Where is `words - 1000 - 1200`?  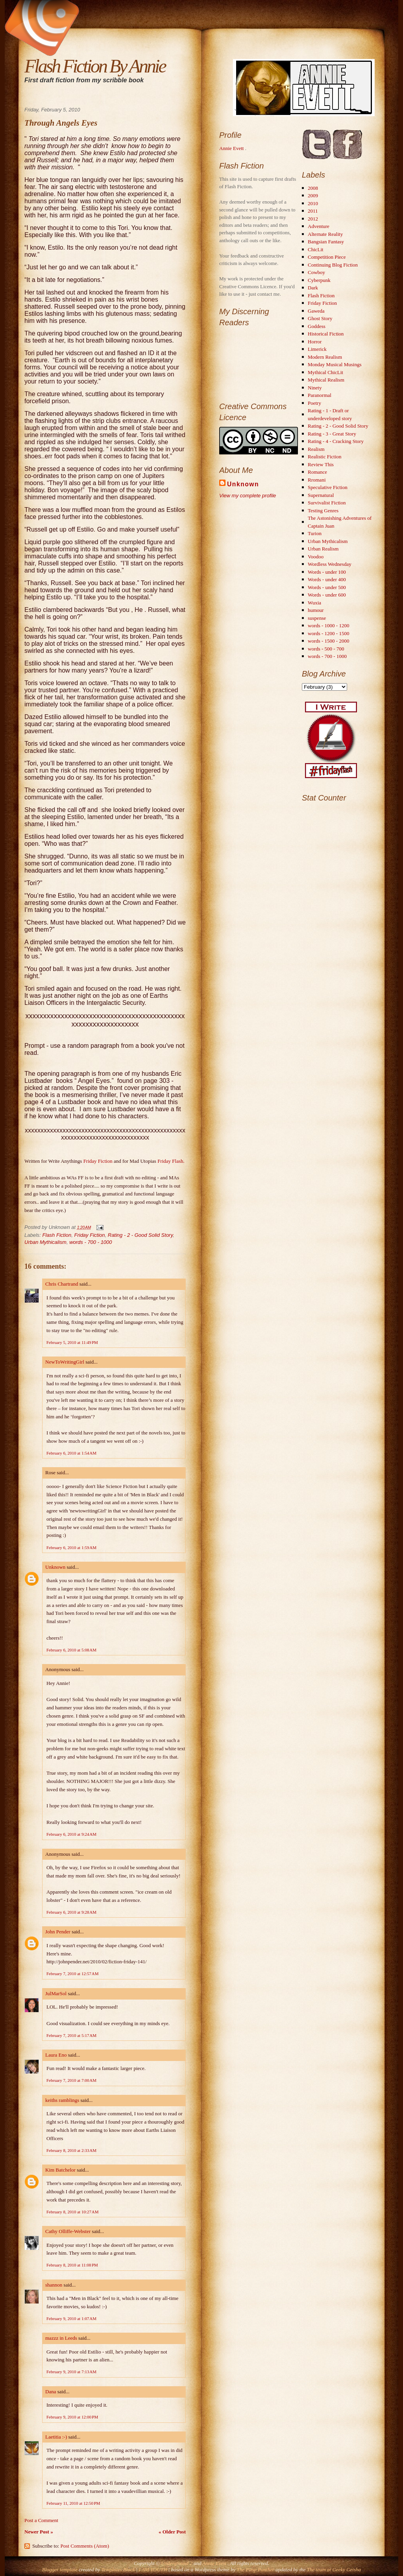
words - 1000 - 1200 is located at coordinates (328, 625).